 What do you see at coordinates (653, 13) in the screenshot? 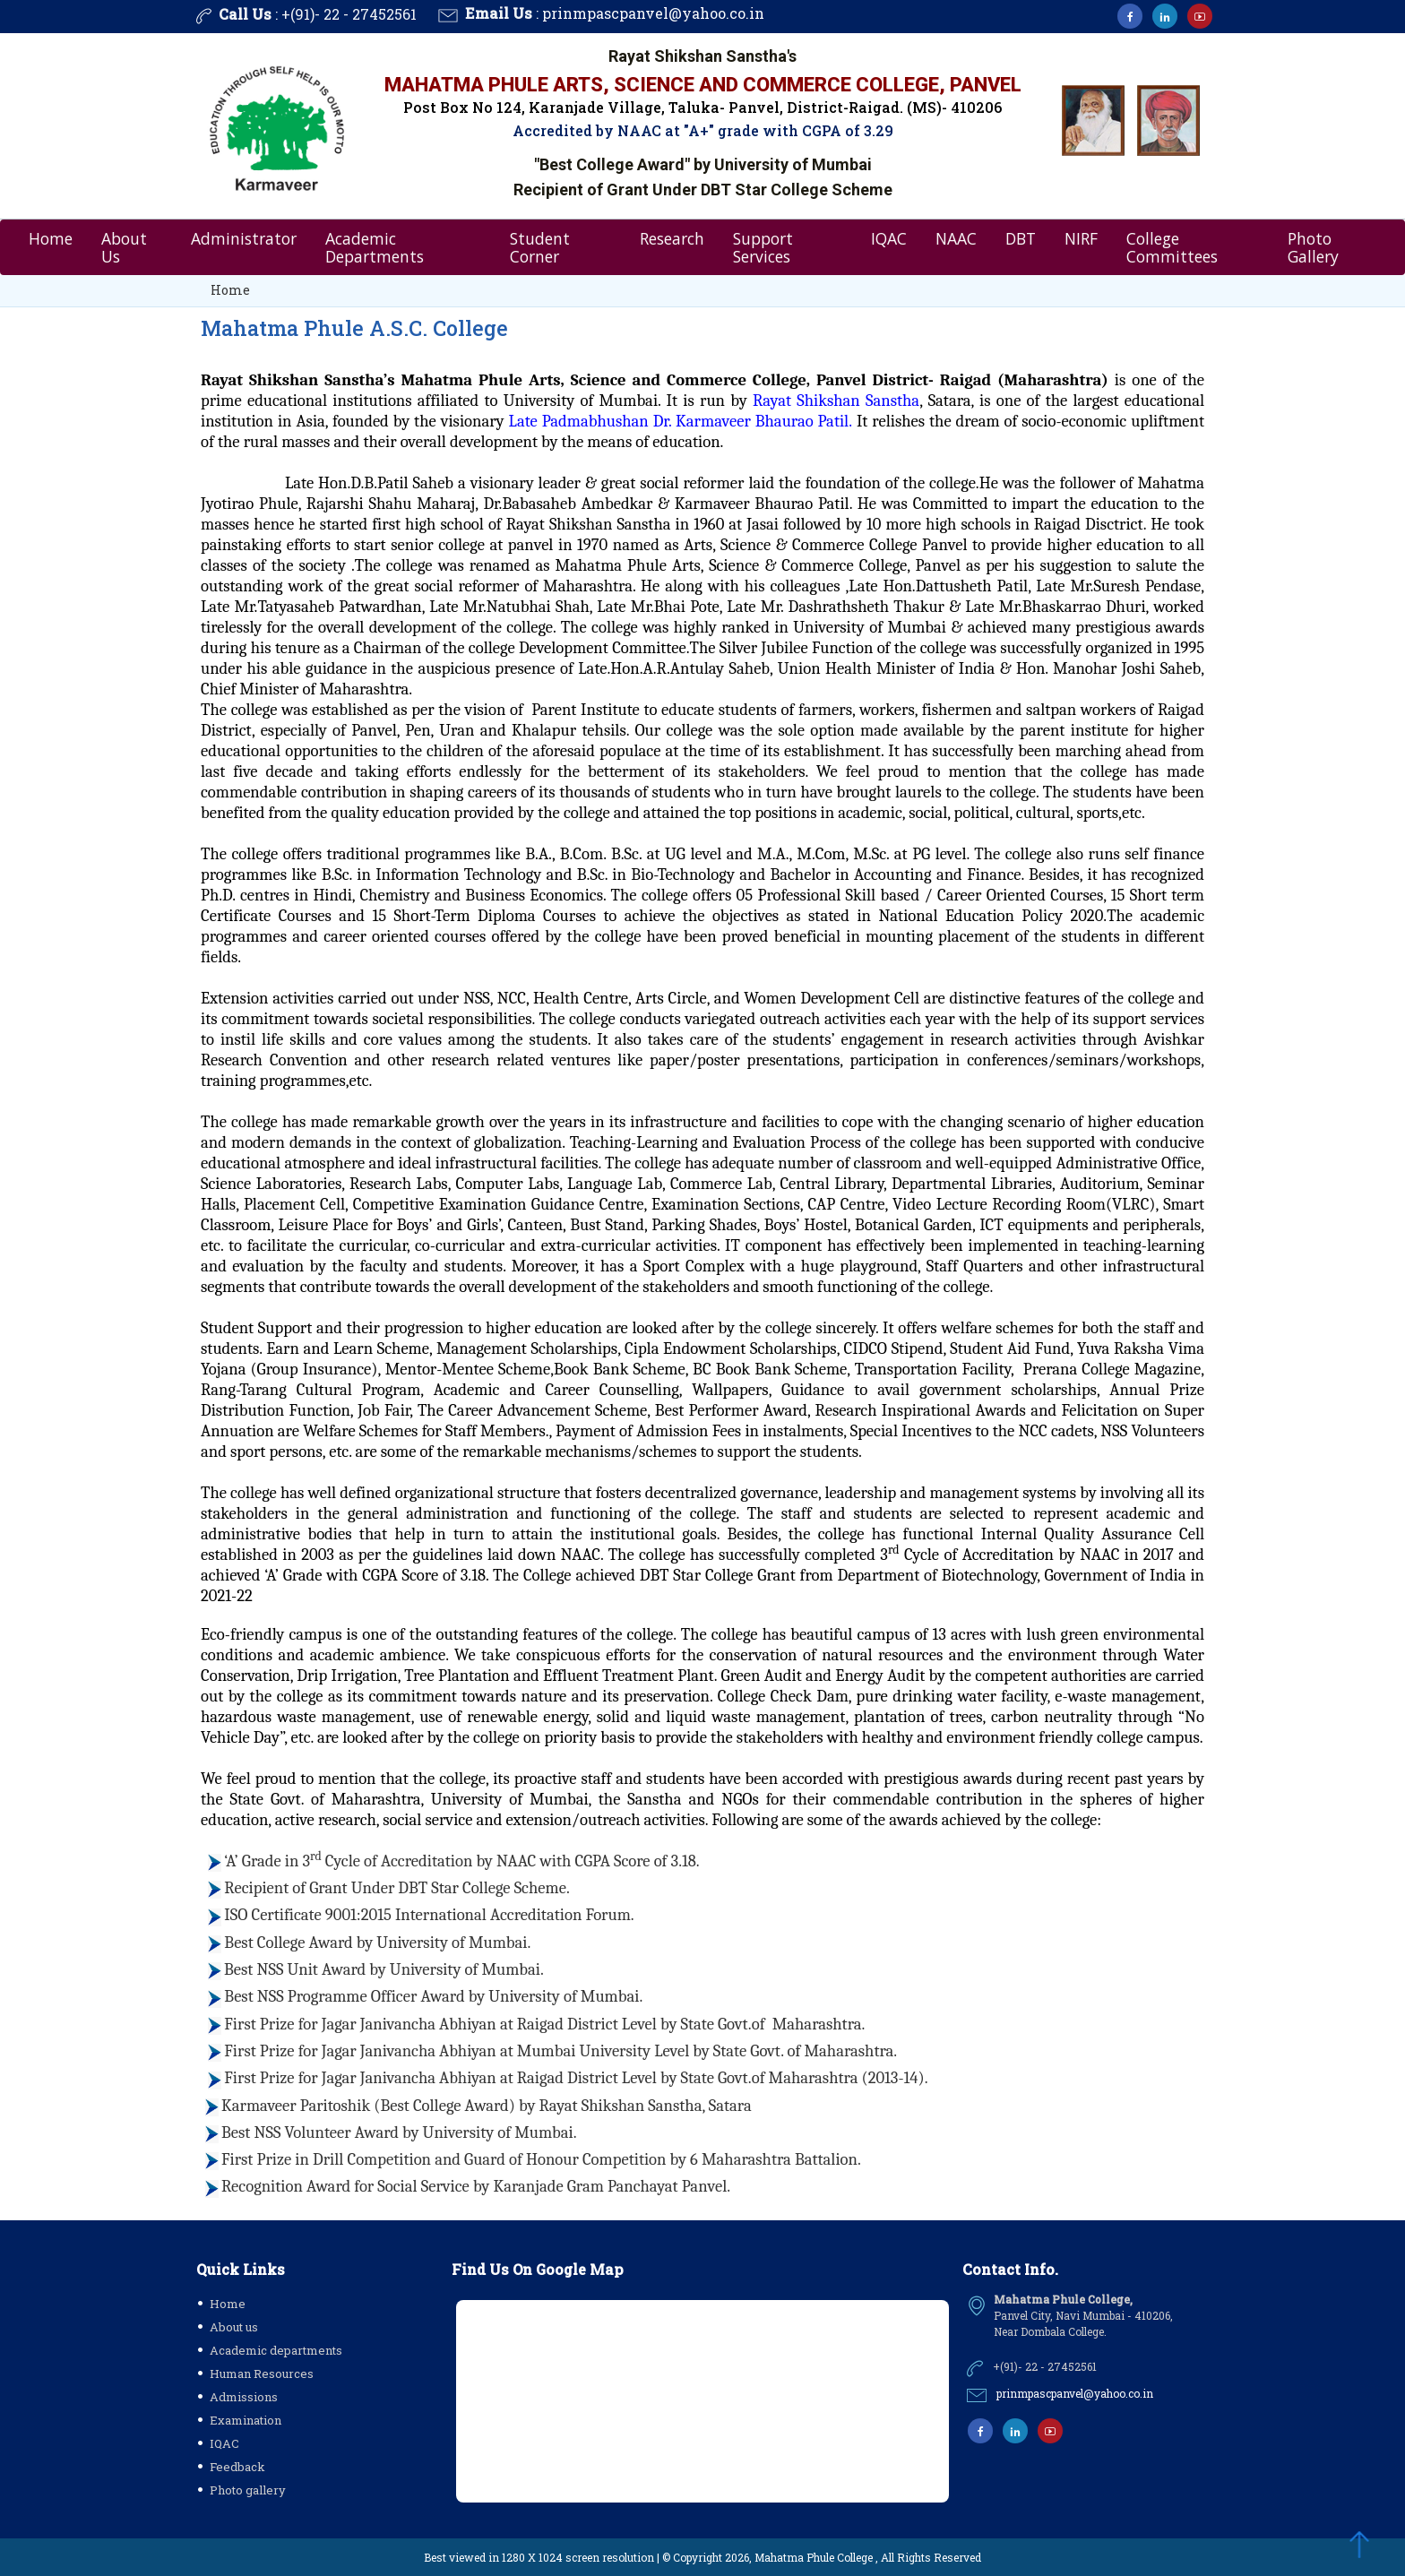
I see `prinmpascpanvel@yahoo.co.in` at bounding box center [653, 13].